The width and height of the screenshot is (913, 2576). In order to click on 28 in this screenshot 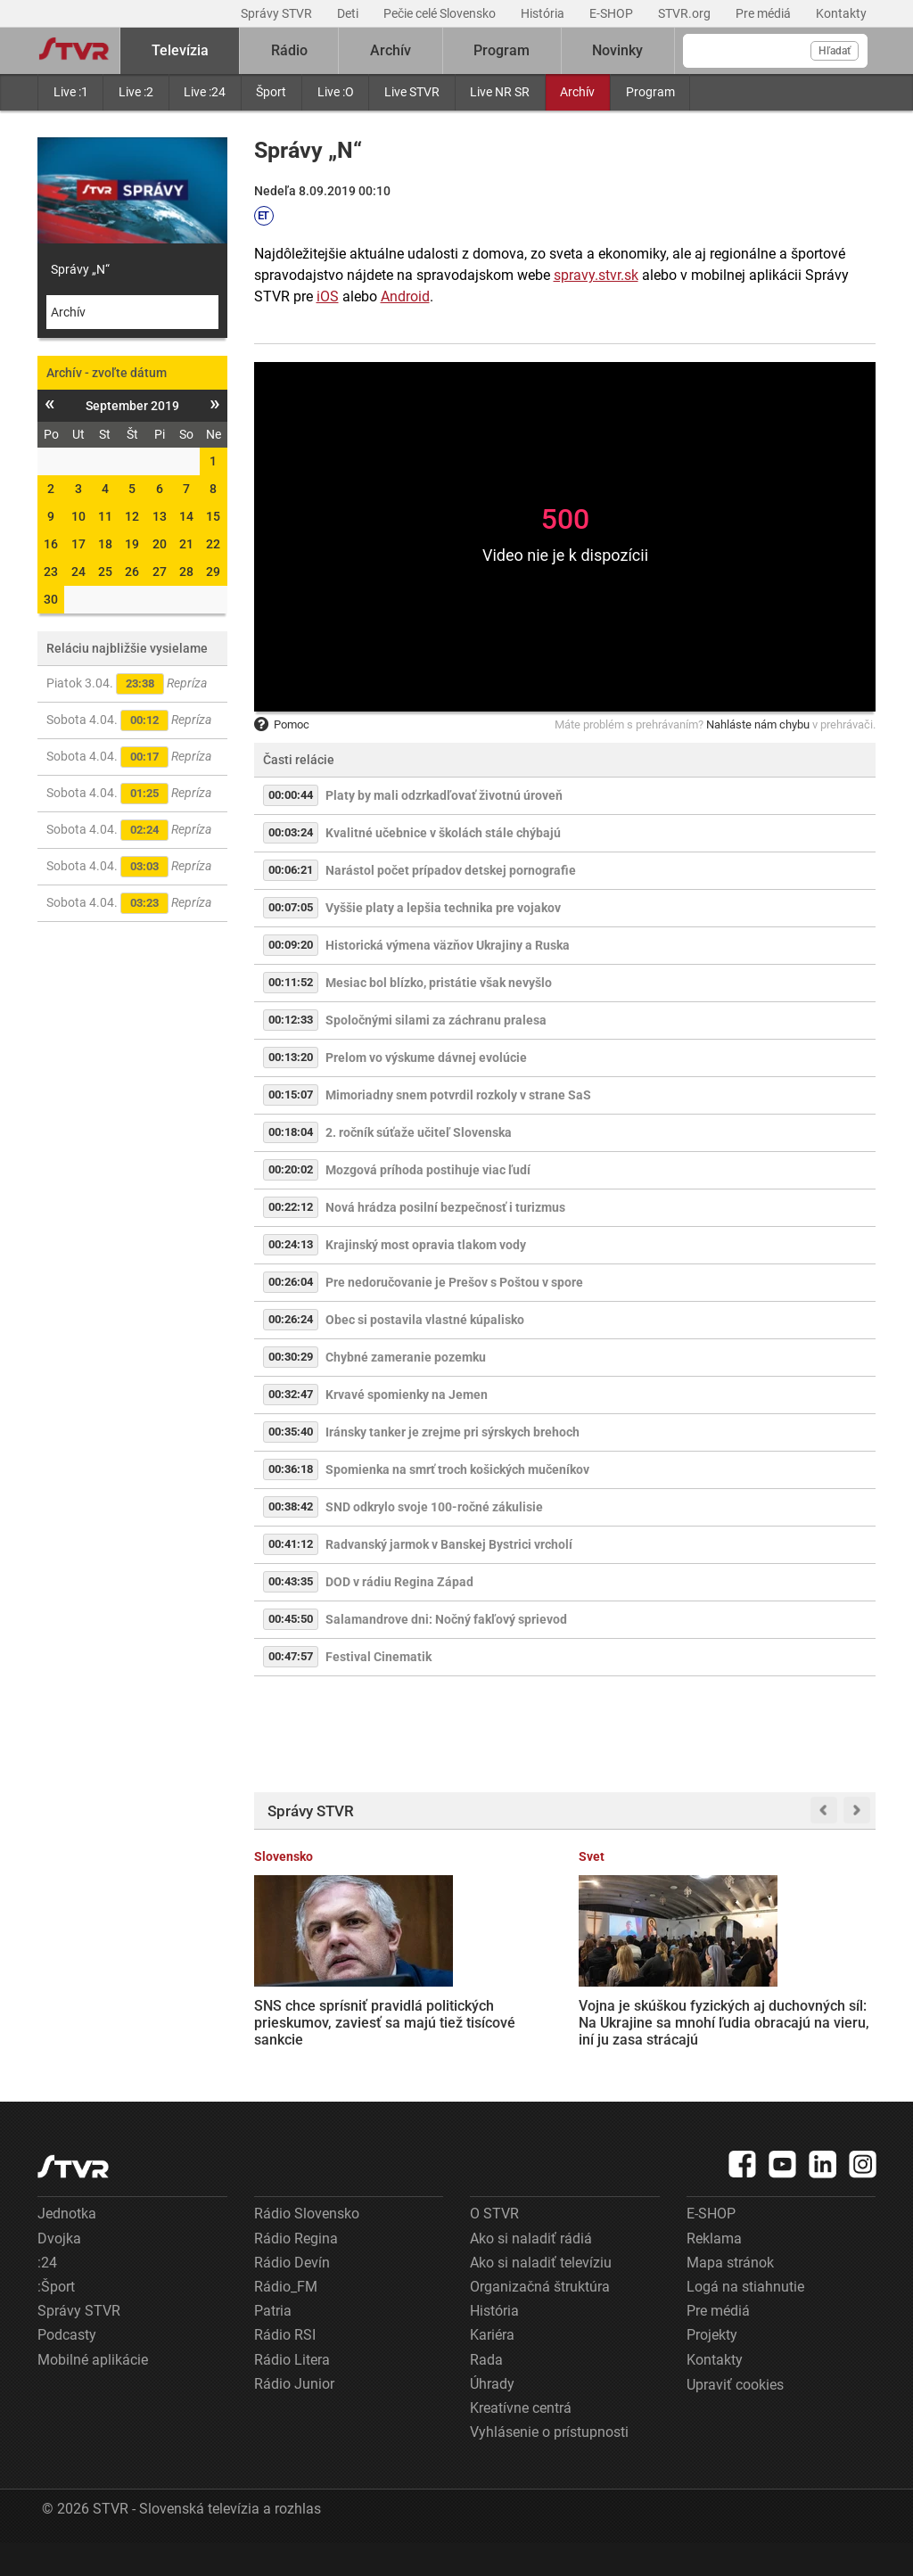, I will do `click(186, 571)`.